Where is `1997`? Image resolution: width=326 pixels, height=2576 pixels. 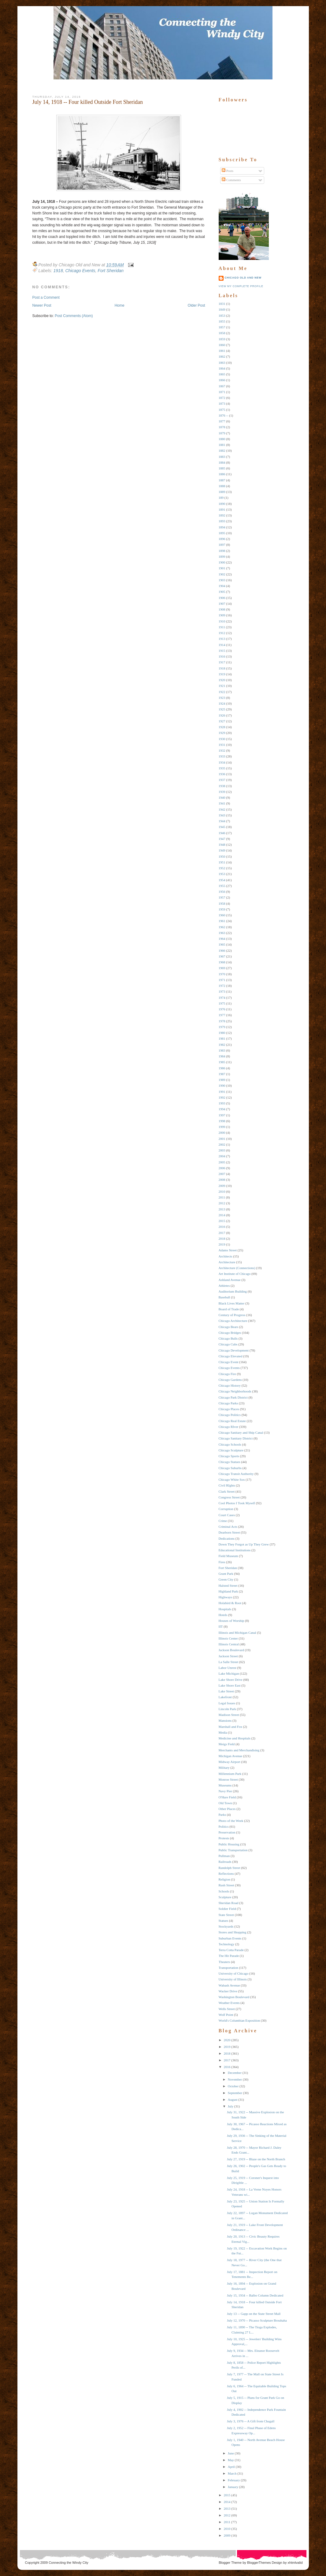 1997 is located at coordinates (222, 1115).